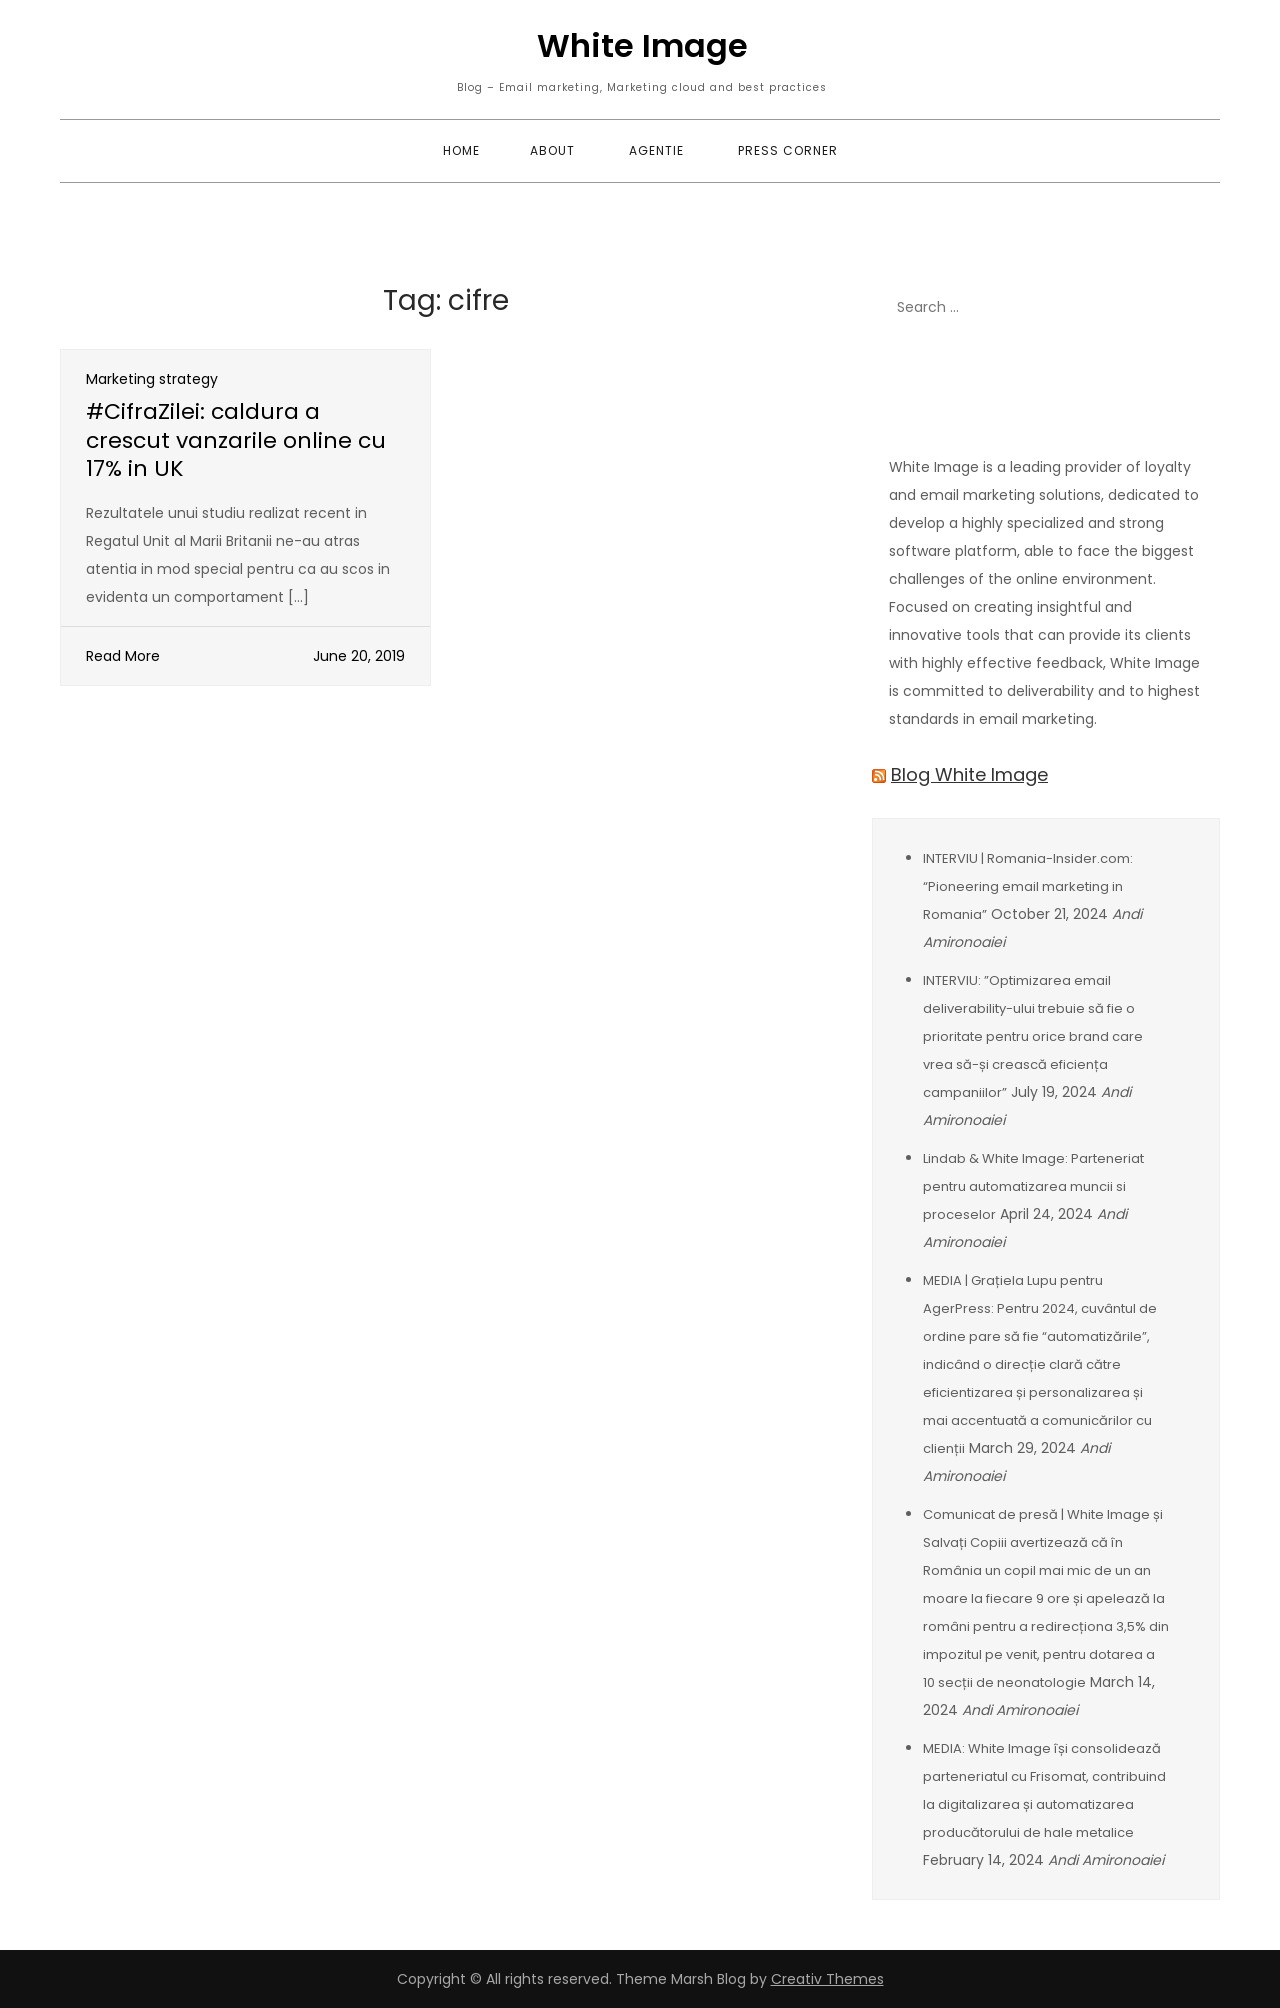 The height and width of the screenshot is (2008, 1280). Describe the element at coordinates (827, 1979) in the screenshot. I see `Creativ Themes` at that location.